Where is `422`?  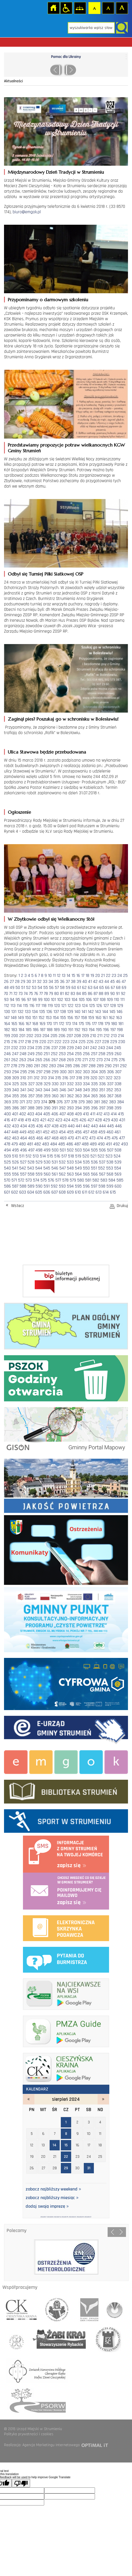
422 is located at coordinates (50, 1120).